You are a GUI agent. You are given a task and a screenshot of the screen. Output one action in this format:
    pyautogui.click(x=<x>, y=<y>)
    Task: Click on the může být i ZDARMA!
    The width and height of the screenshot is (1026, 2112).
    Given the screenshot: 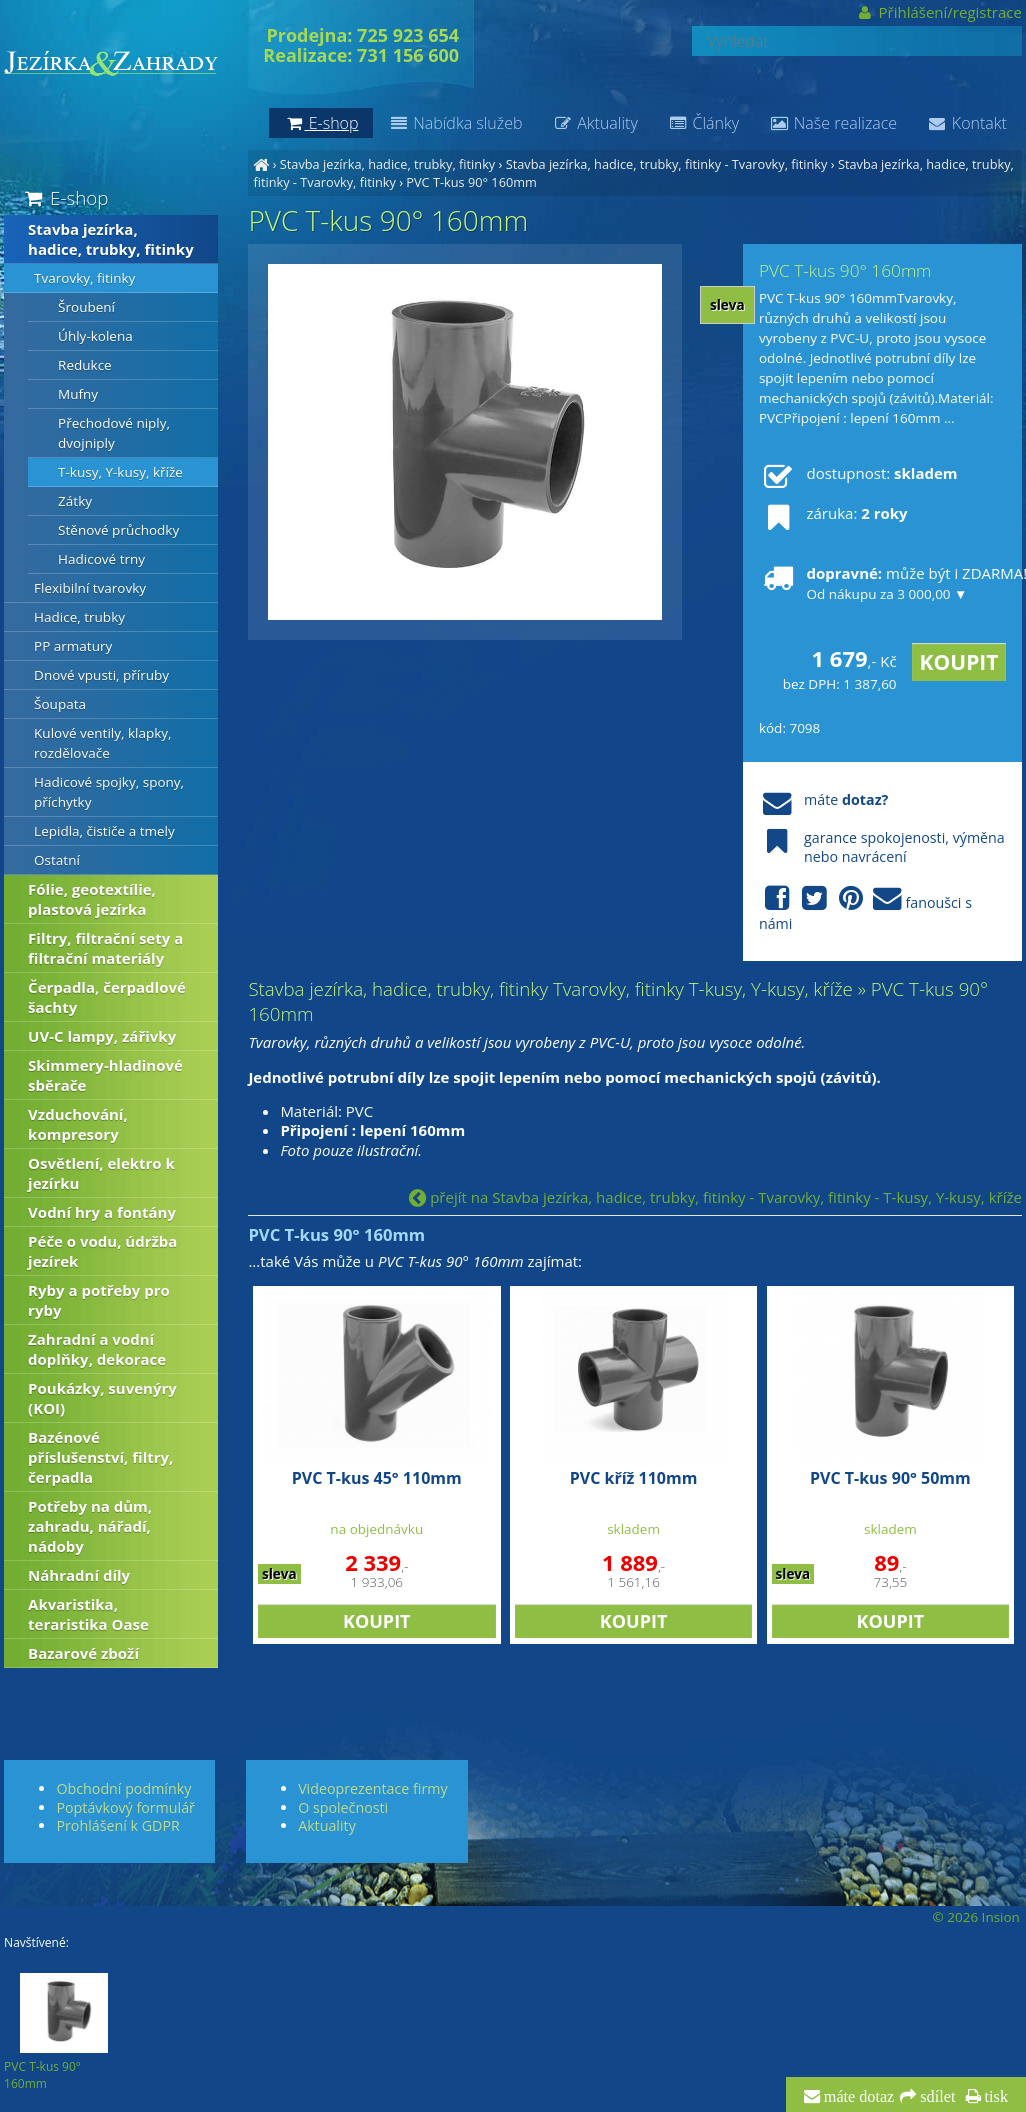 What is the action you would take?
    pyautogui.click(x=883, y=583)
    